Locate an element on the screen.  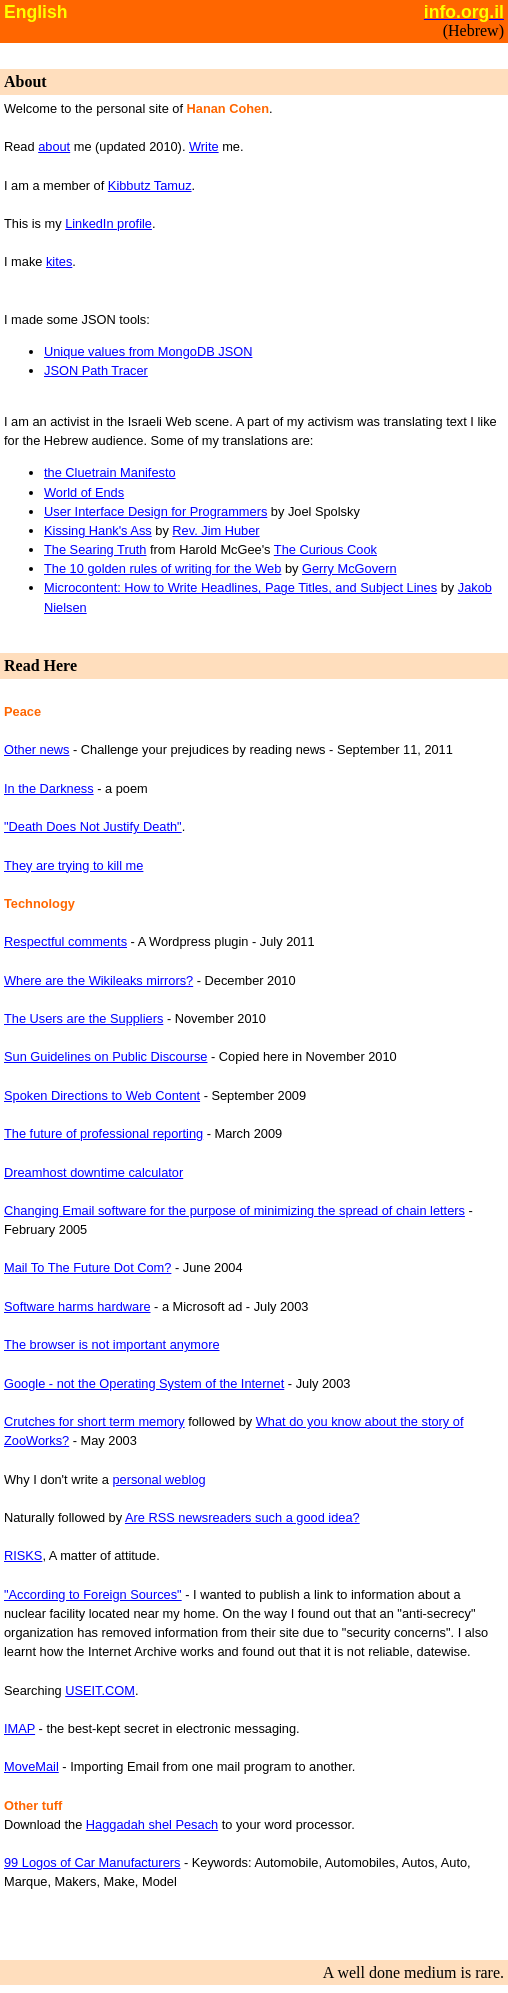
Respectful comments is located at coordinates (65, 941).